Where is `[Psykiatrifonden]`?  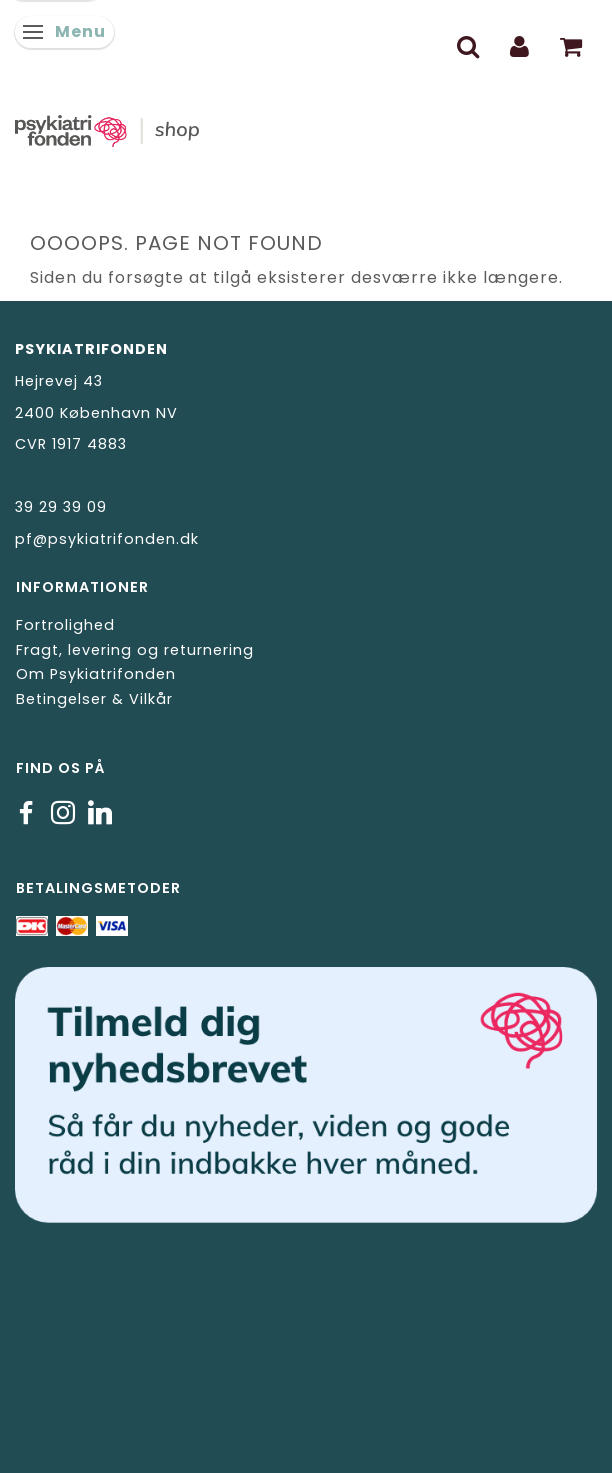
[Psykiatrifonden] is located at coordinates (306, 128).